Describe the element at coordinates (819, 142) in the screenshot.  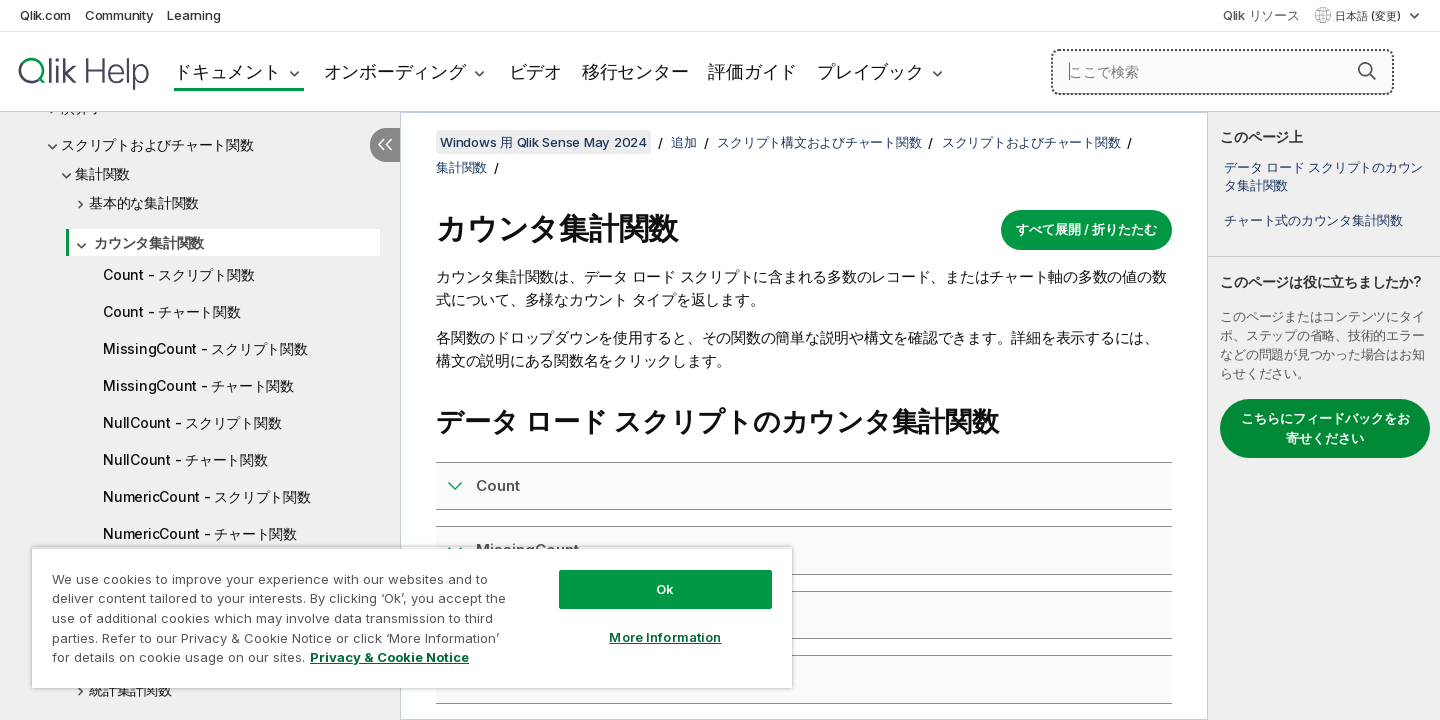
I see `スクリプト構文およびチャート関数` at that location.